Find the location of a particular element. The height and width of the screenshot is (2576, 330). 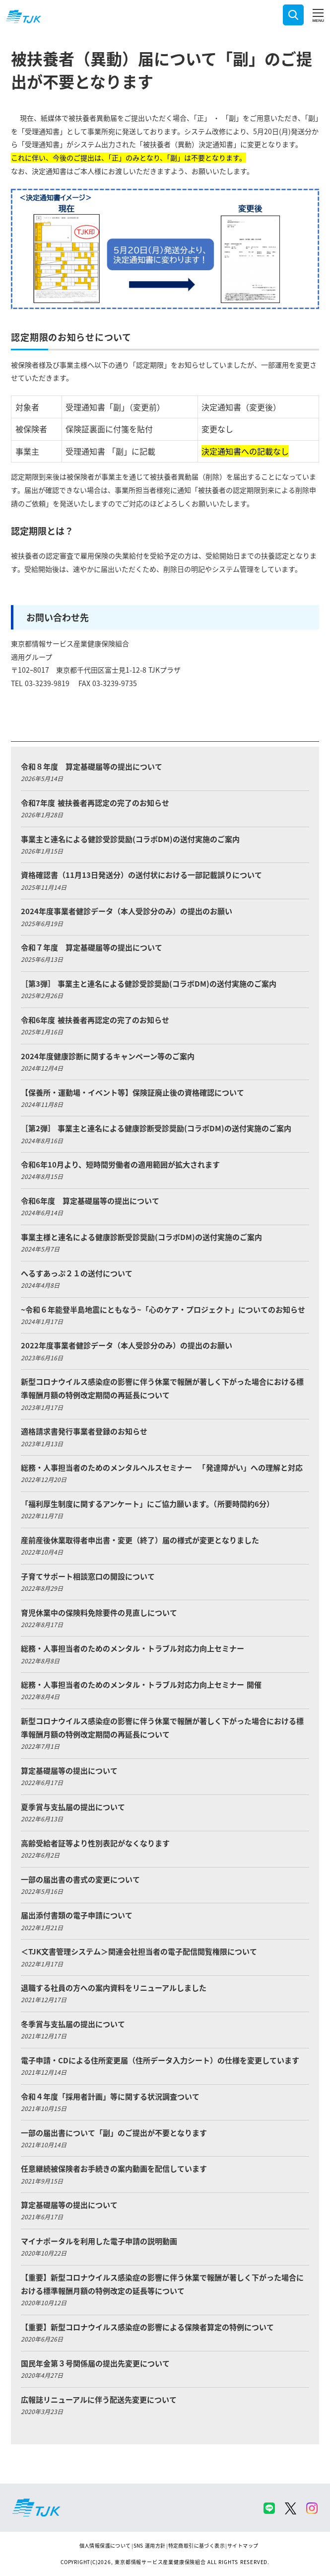

［第3弾］ 事業主と連名による健診受診奨励(コラボDM)の送付実施のご案内 is located at coordinates (148, 983).